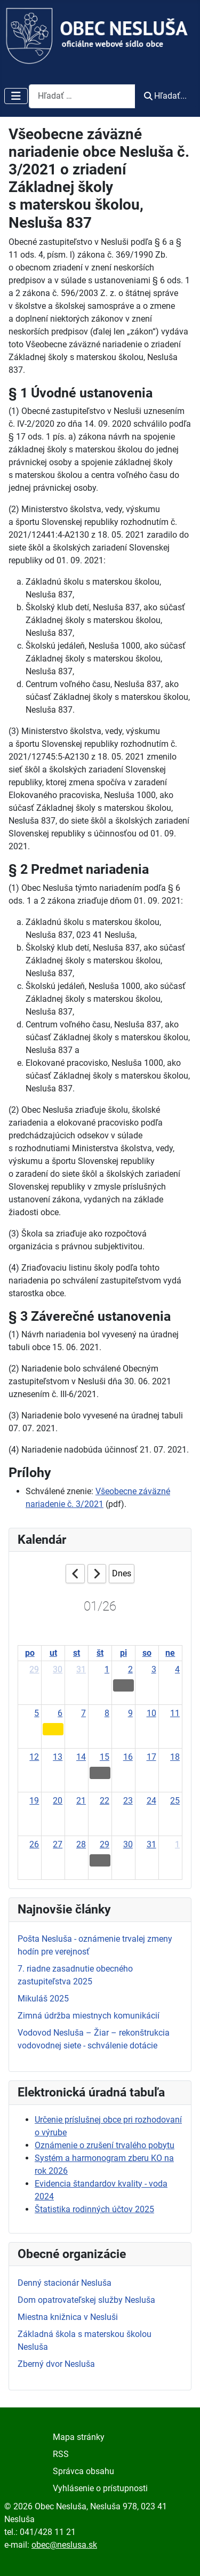 This screenshot has height=2576, width=200. What do you see at coordinates (81, 1669) in the screenshot?
I see `31 [December 31, 2025]` at bounding box center [81, 1669].